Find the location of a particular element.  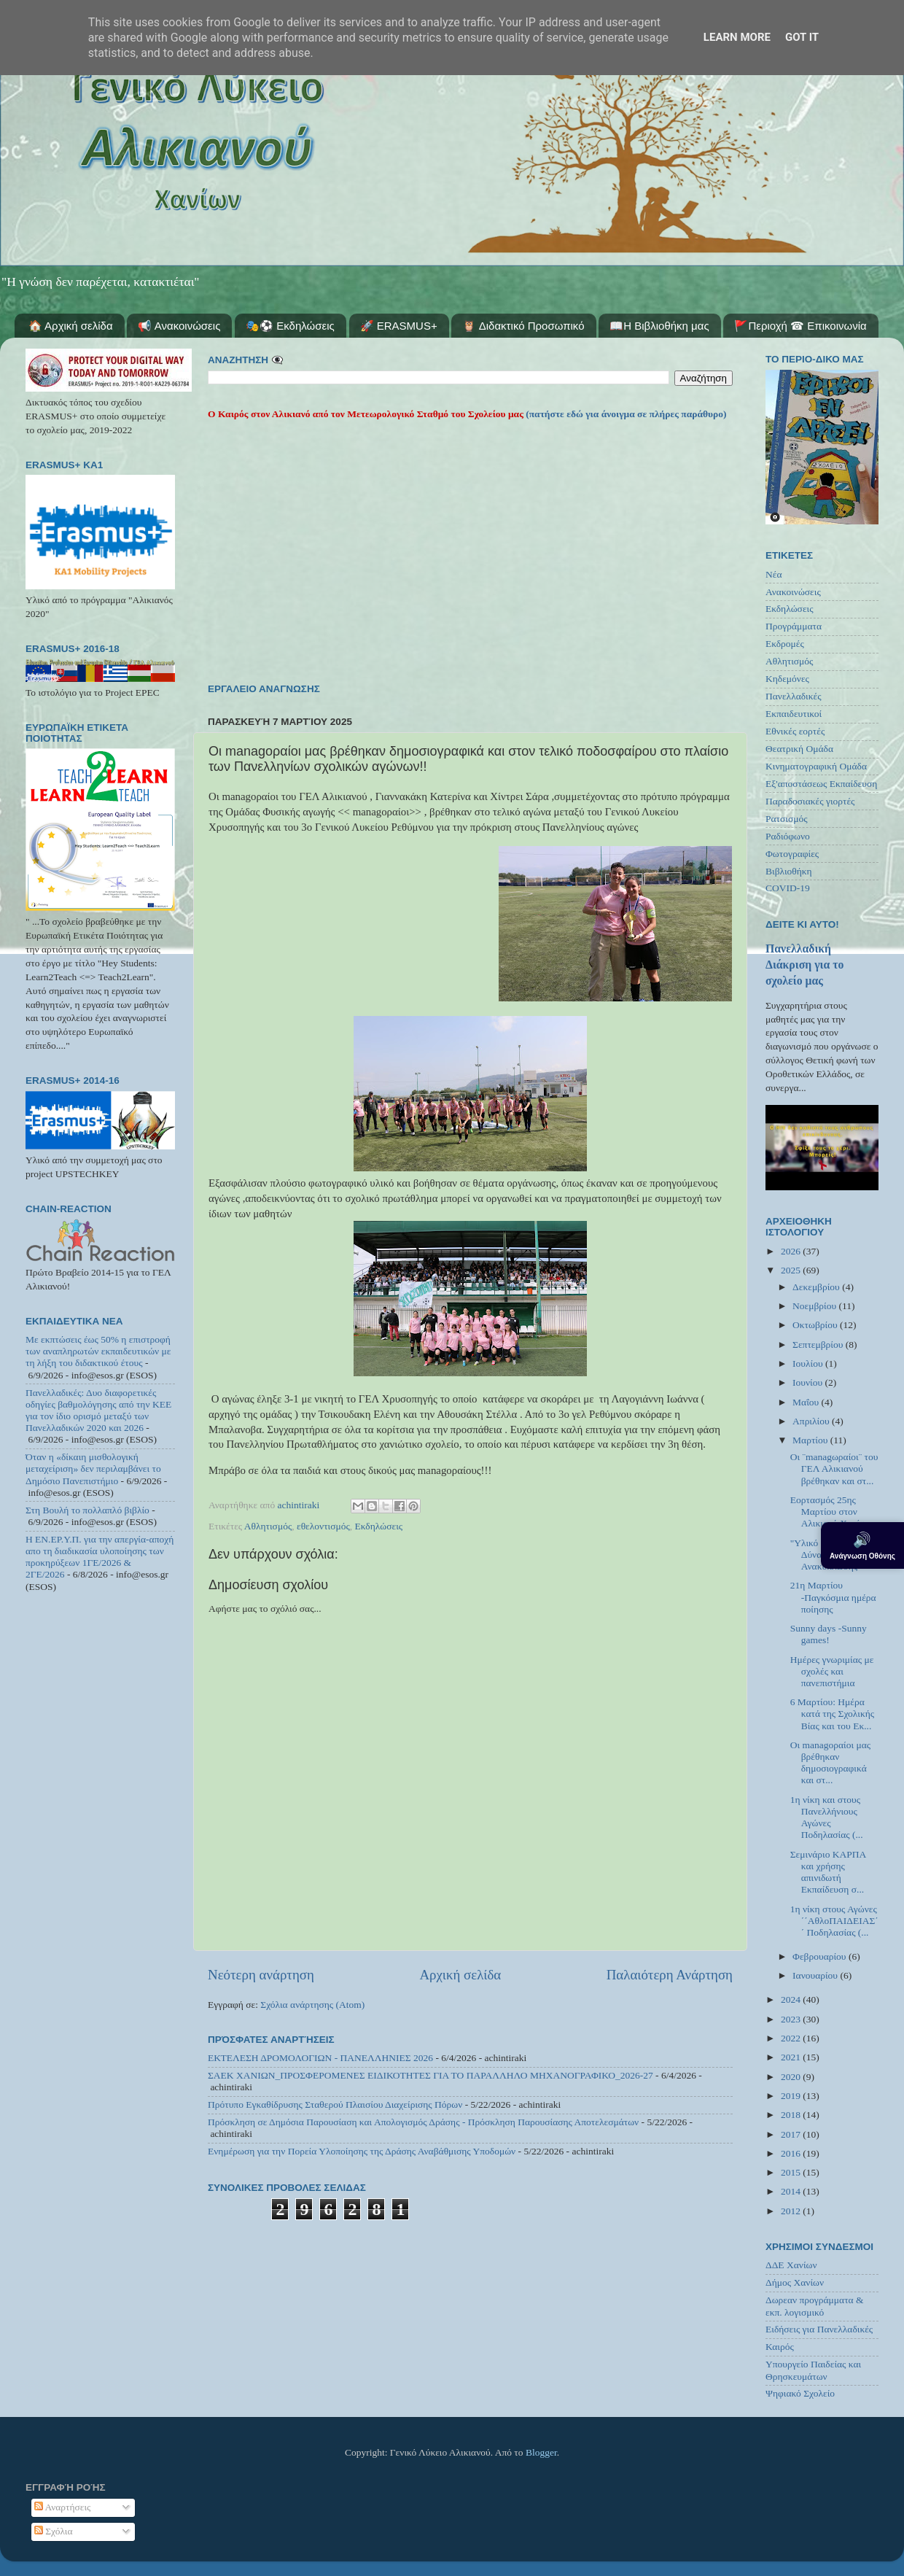

2017 is located at coordinates (792, 2134).